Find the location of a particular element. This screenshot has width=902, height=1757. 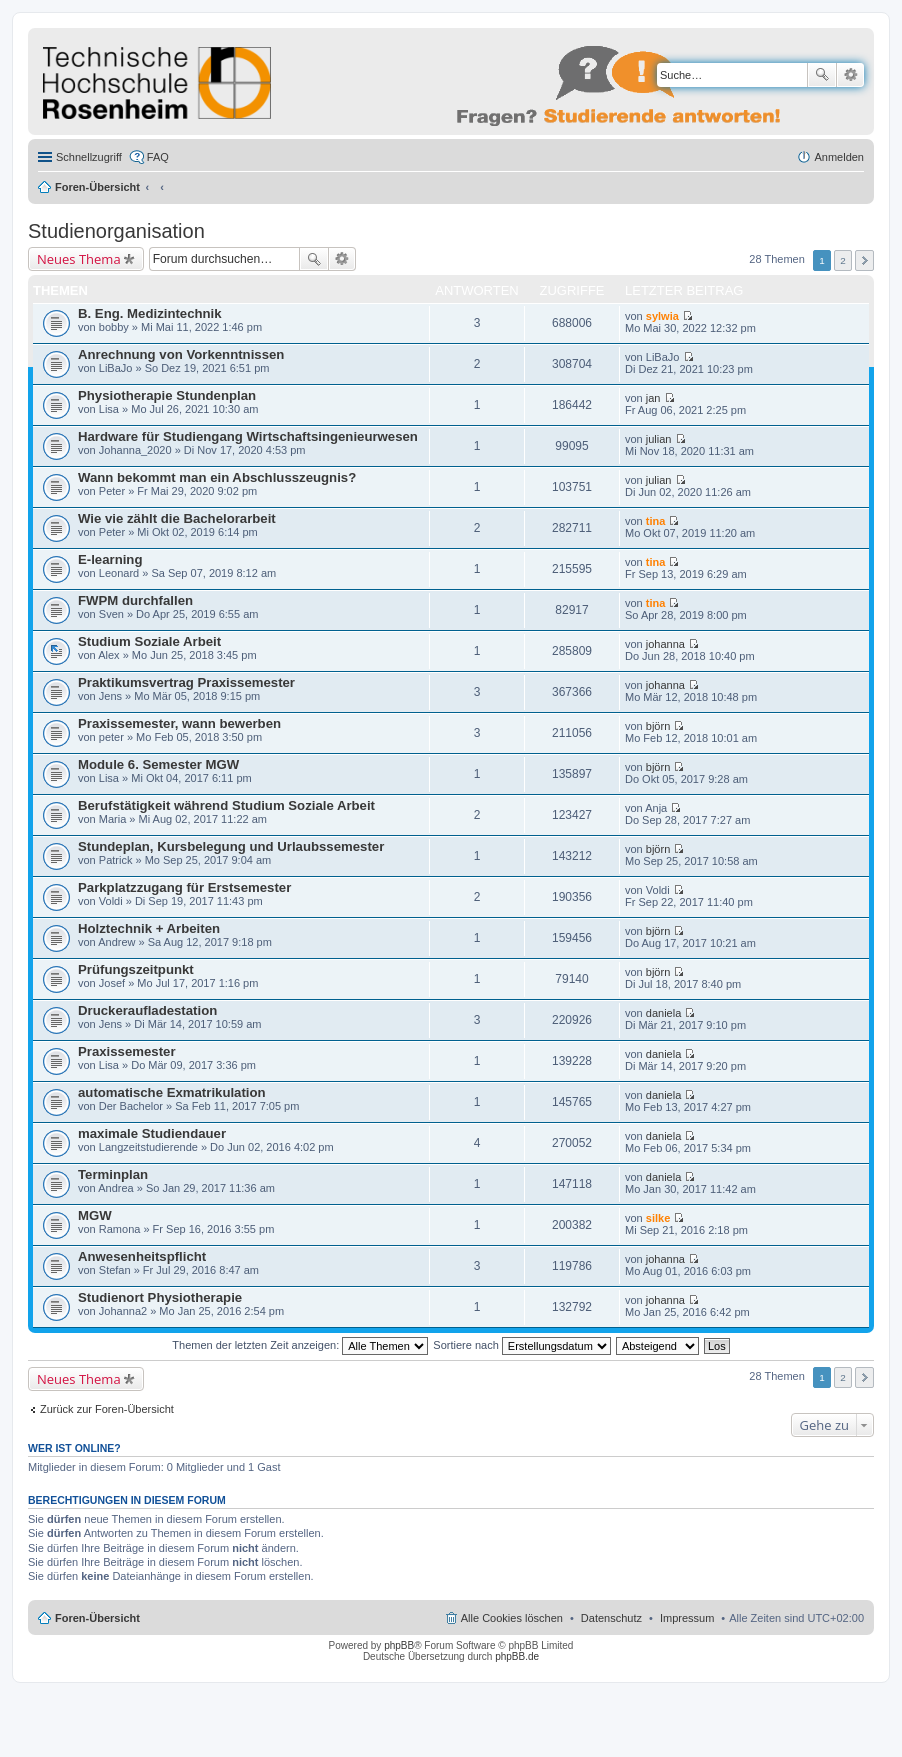

Zurück zur Foren-Übersicht is located at coordinates (107, 1409).